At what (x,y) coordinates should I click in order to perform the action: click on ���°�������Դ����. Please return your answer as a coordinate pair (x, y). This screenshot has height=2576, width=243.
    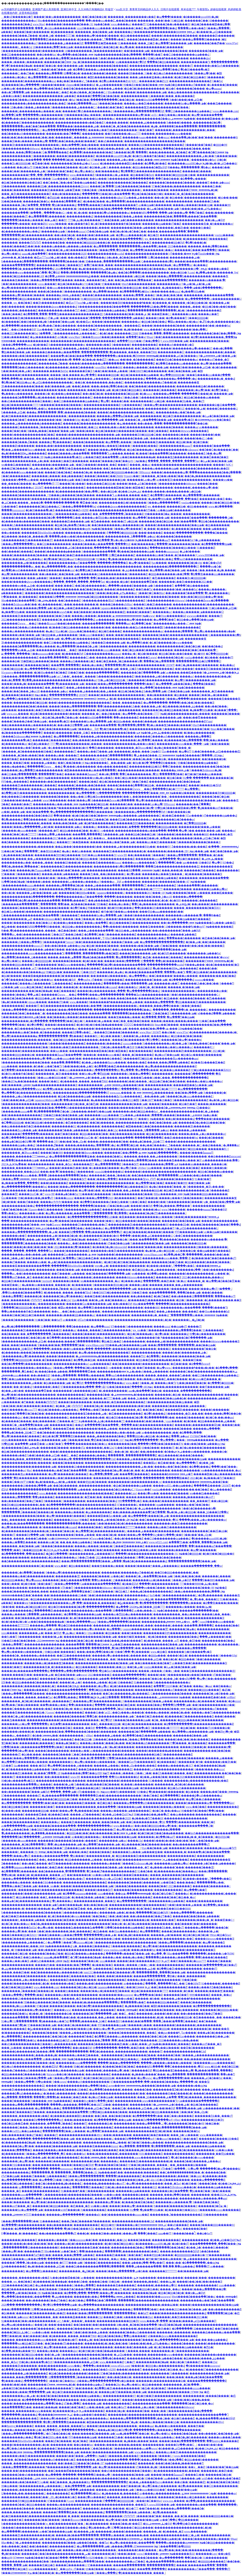
    Looking at the image, I should click on (80, 318).